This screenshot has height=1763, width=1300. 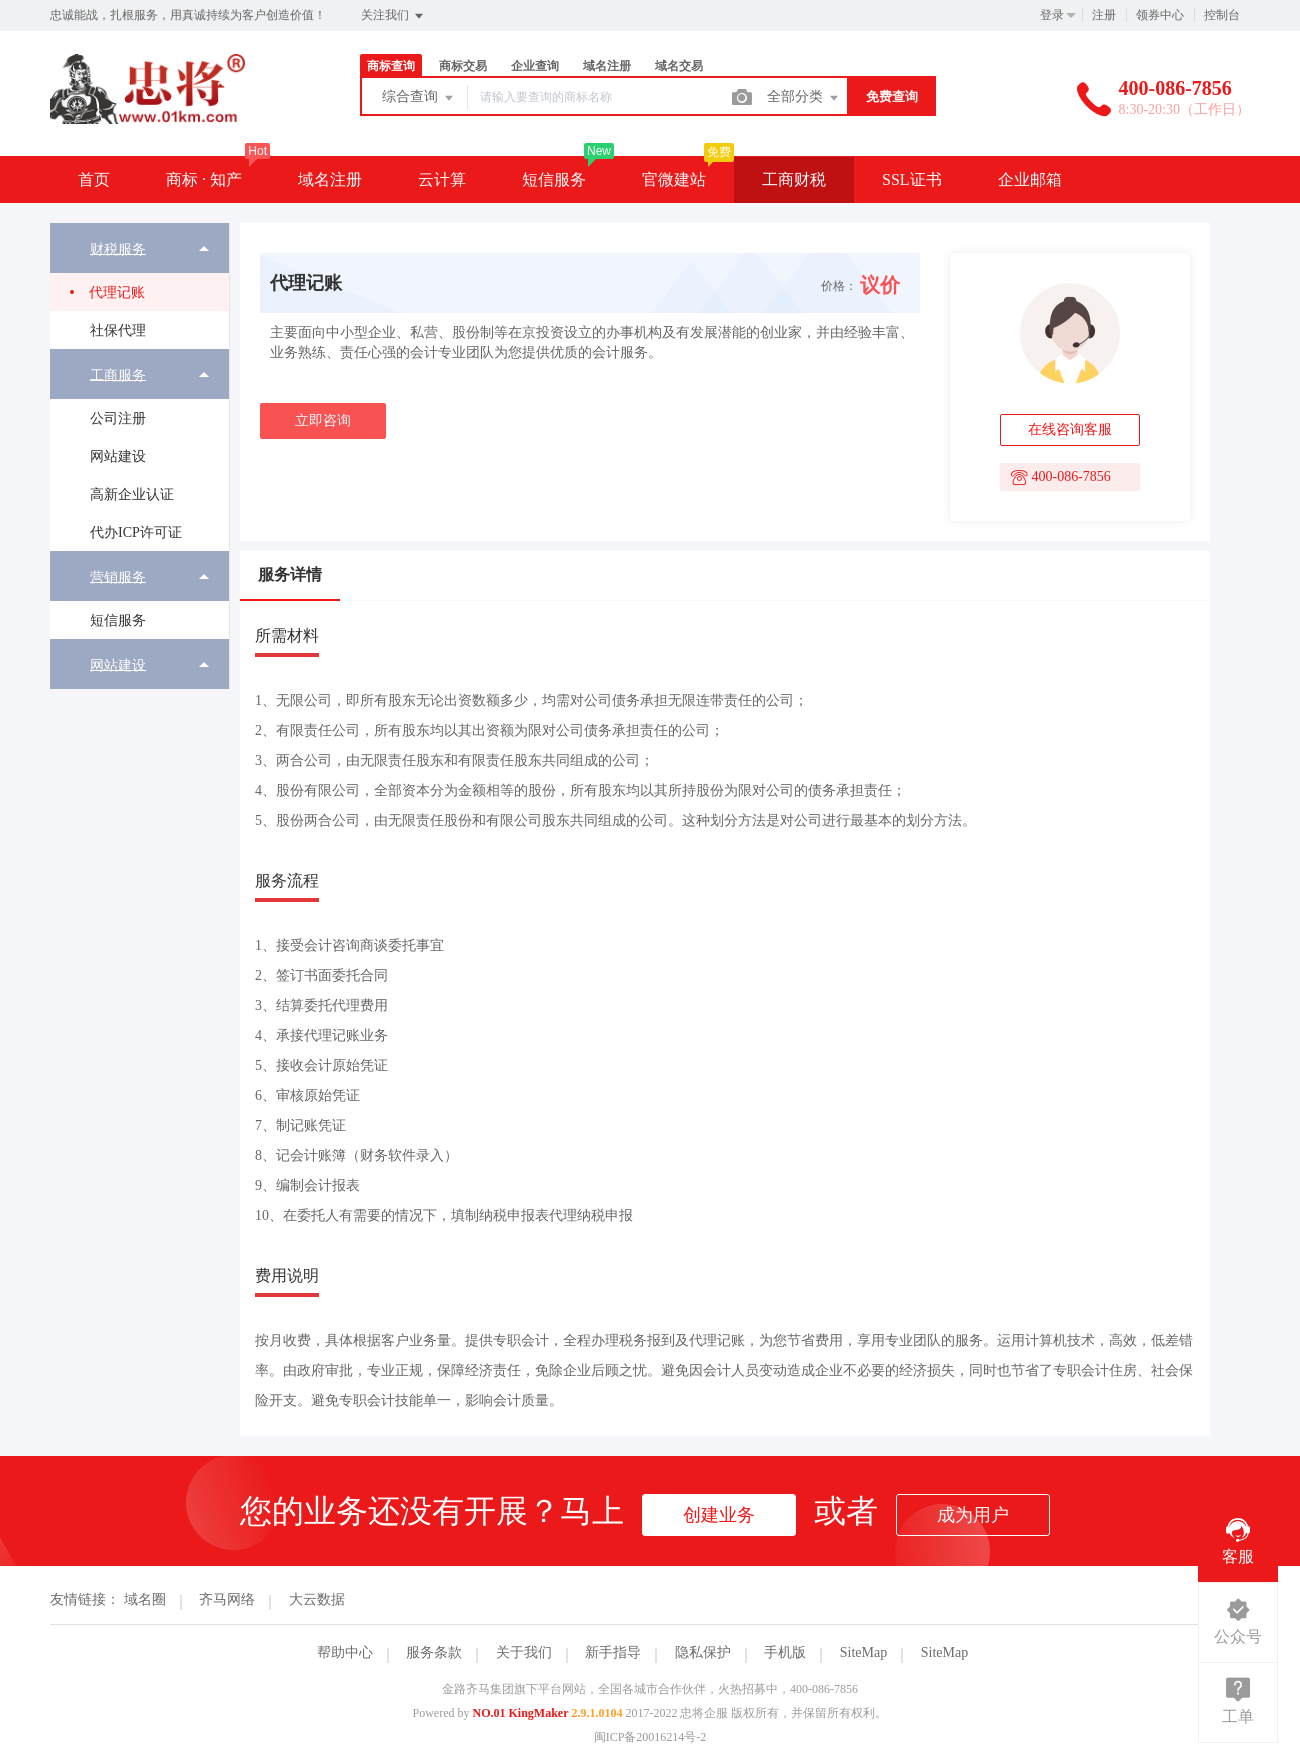 What do you see at coordinates (393, 16) in the screenshot?
I see `关注我们` at bounding box center [393, 16].